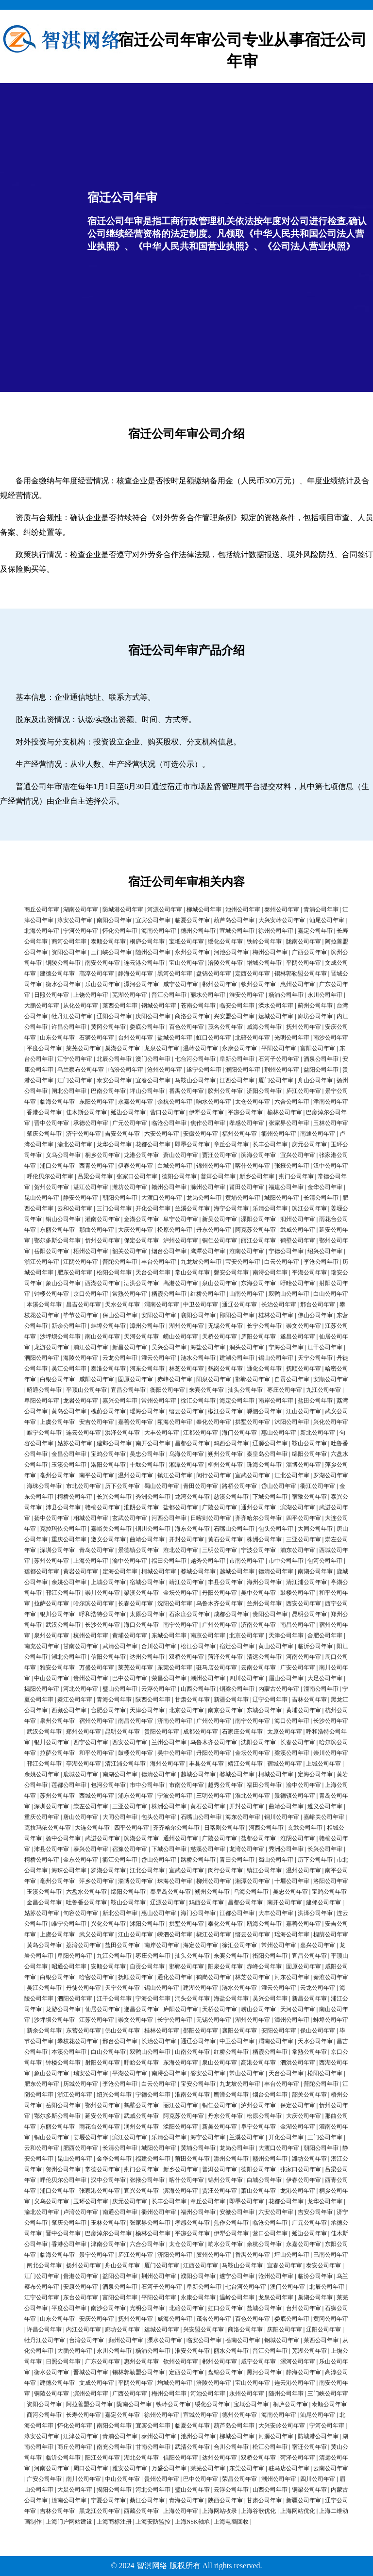 This screenshot has height=2576, width=373. I want to click on 吐鲁番公司年审, so click(86, 1902).